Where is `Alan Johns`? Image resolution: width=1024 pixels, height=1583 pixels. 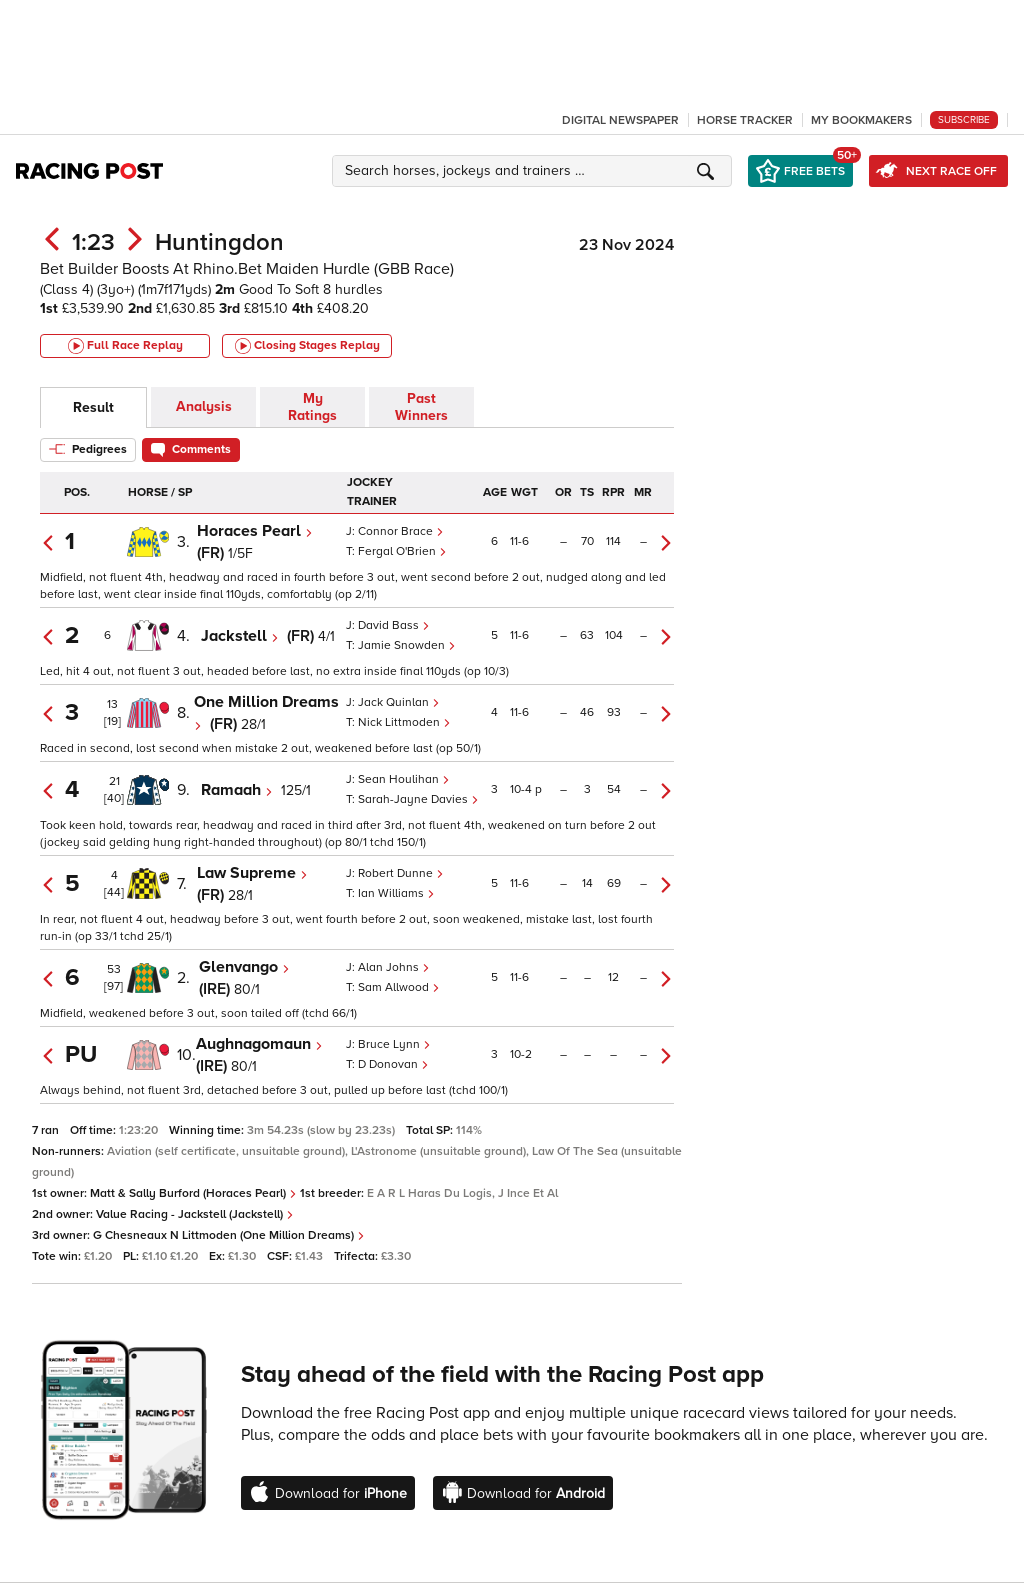 Alan Johns is located at coordinates (394, 967).